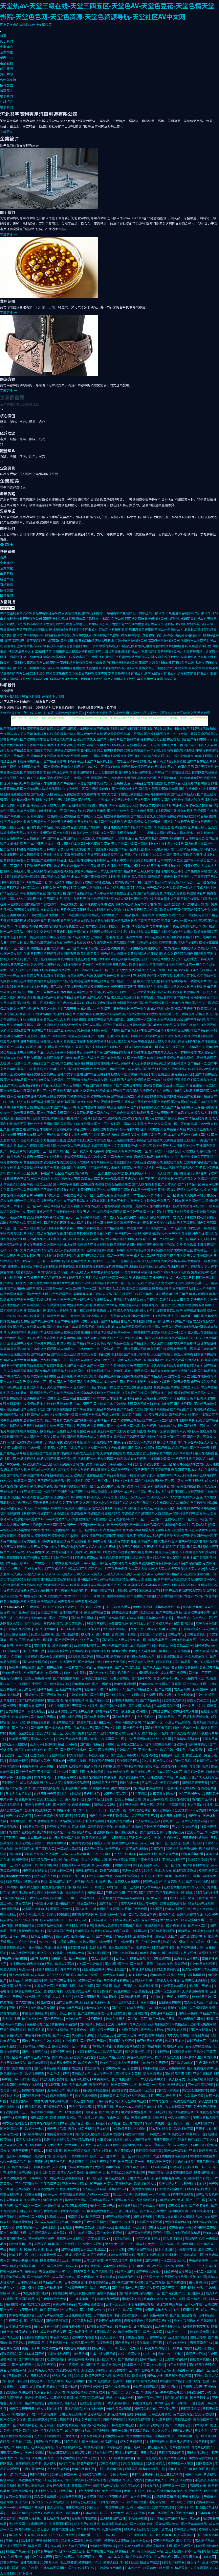  I want to click on 国产美女福利在线, so click(17, 953).